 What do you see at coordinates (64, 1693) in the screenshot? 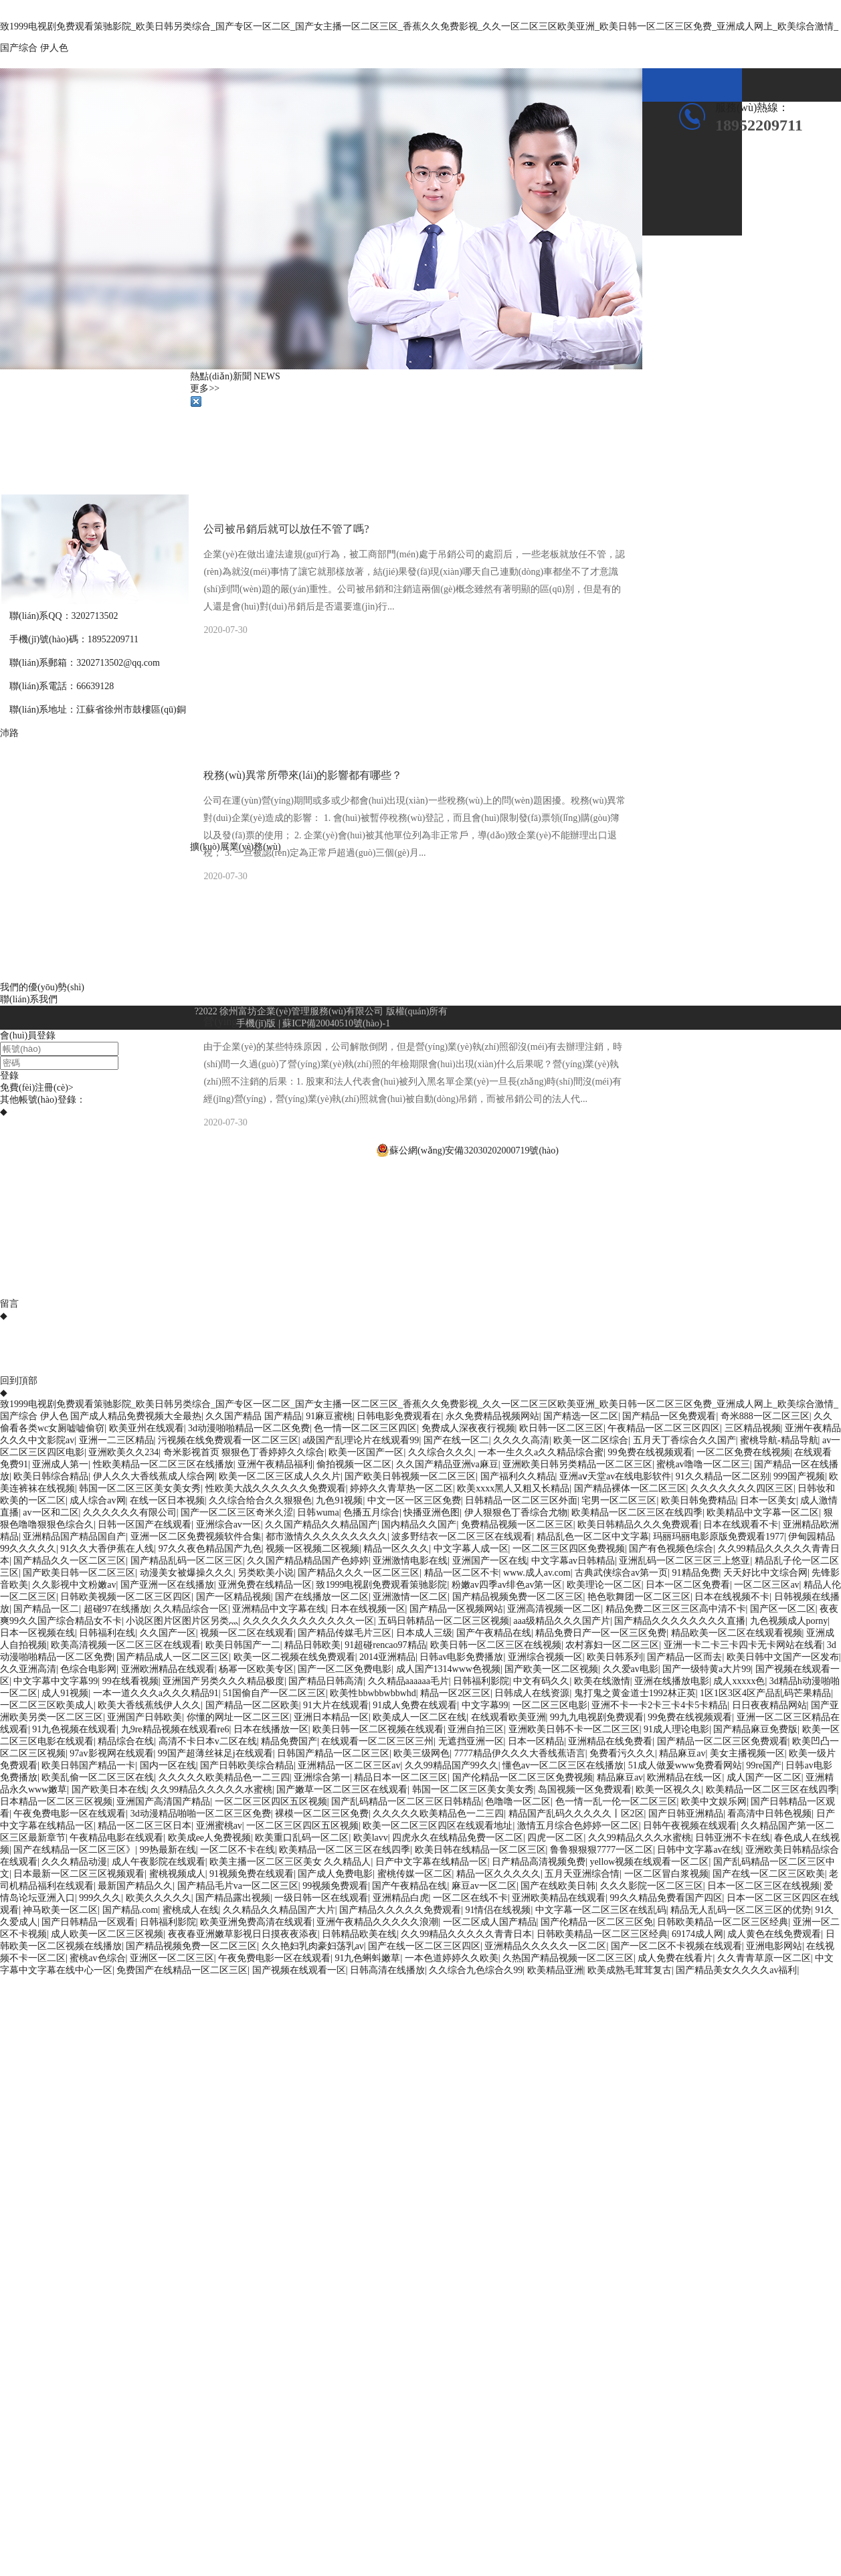
I see `成人91视频` at bounding box center [64, 1693].